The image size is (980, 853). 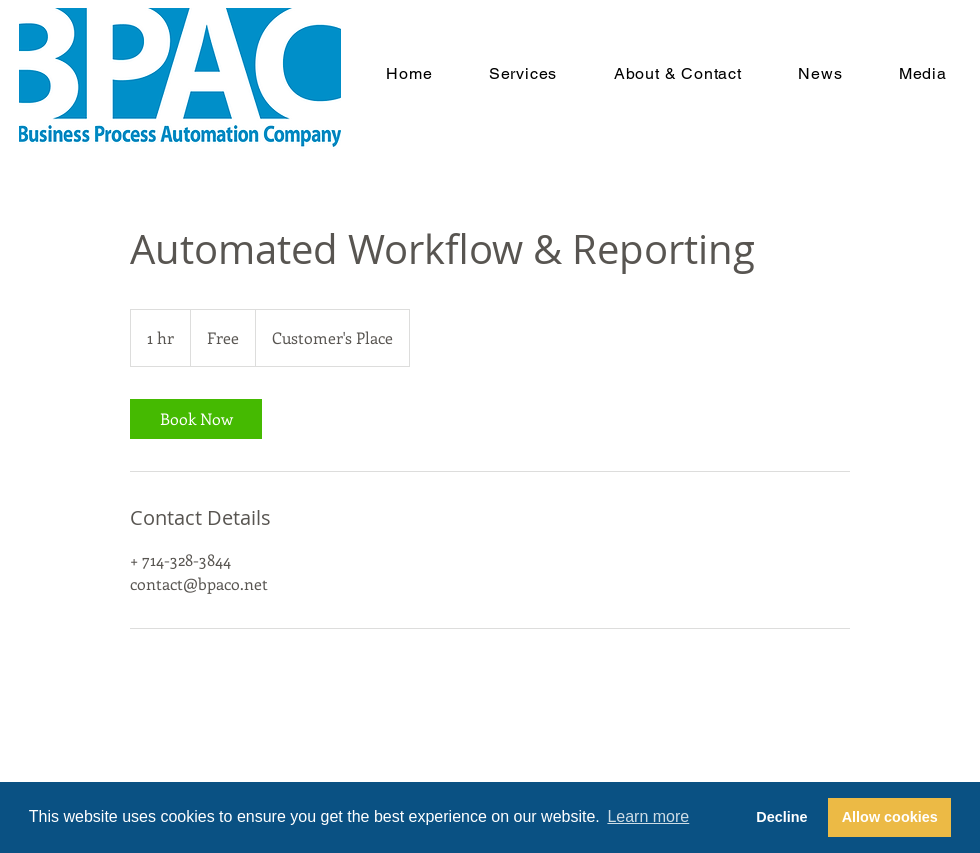 I want to click on Allow cookies [button], so click(x=890, y=817).